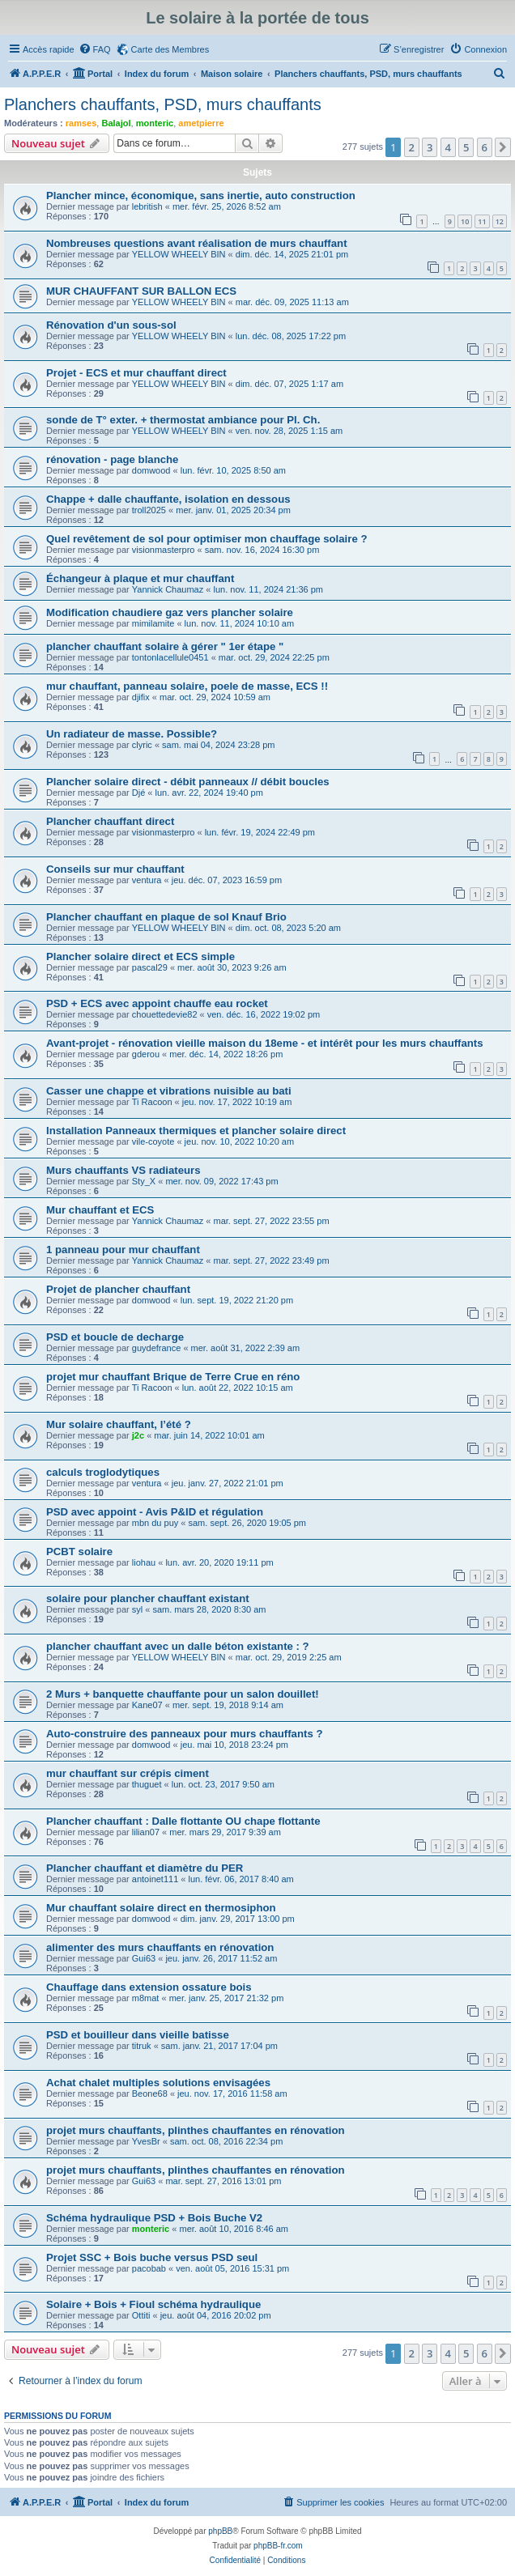 The image size is (515, 2576). Describe the element at coordinates (179, 254) in the screenshot. I see `YELLOW WHEELY BIN` at that location.